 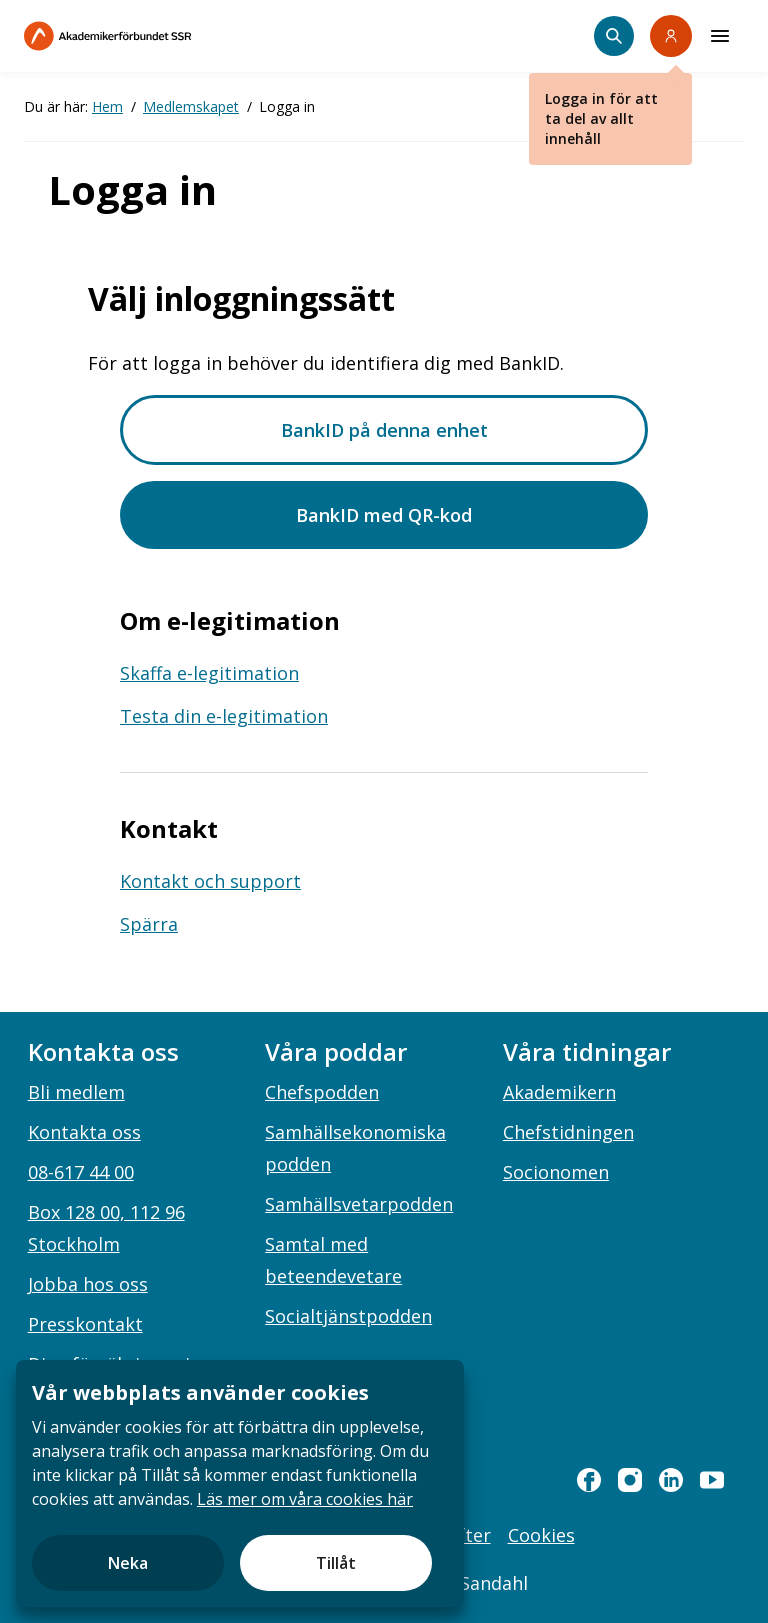 What do you see at coordinates (209, 673) in the screenshot?
I see `Skaffa e-legitimation` at bounding box center [209, 673].